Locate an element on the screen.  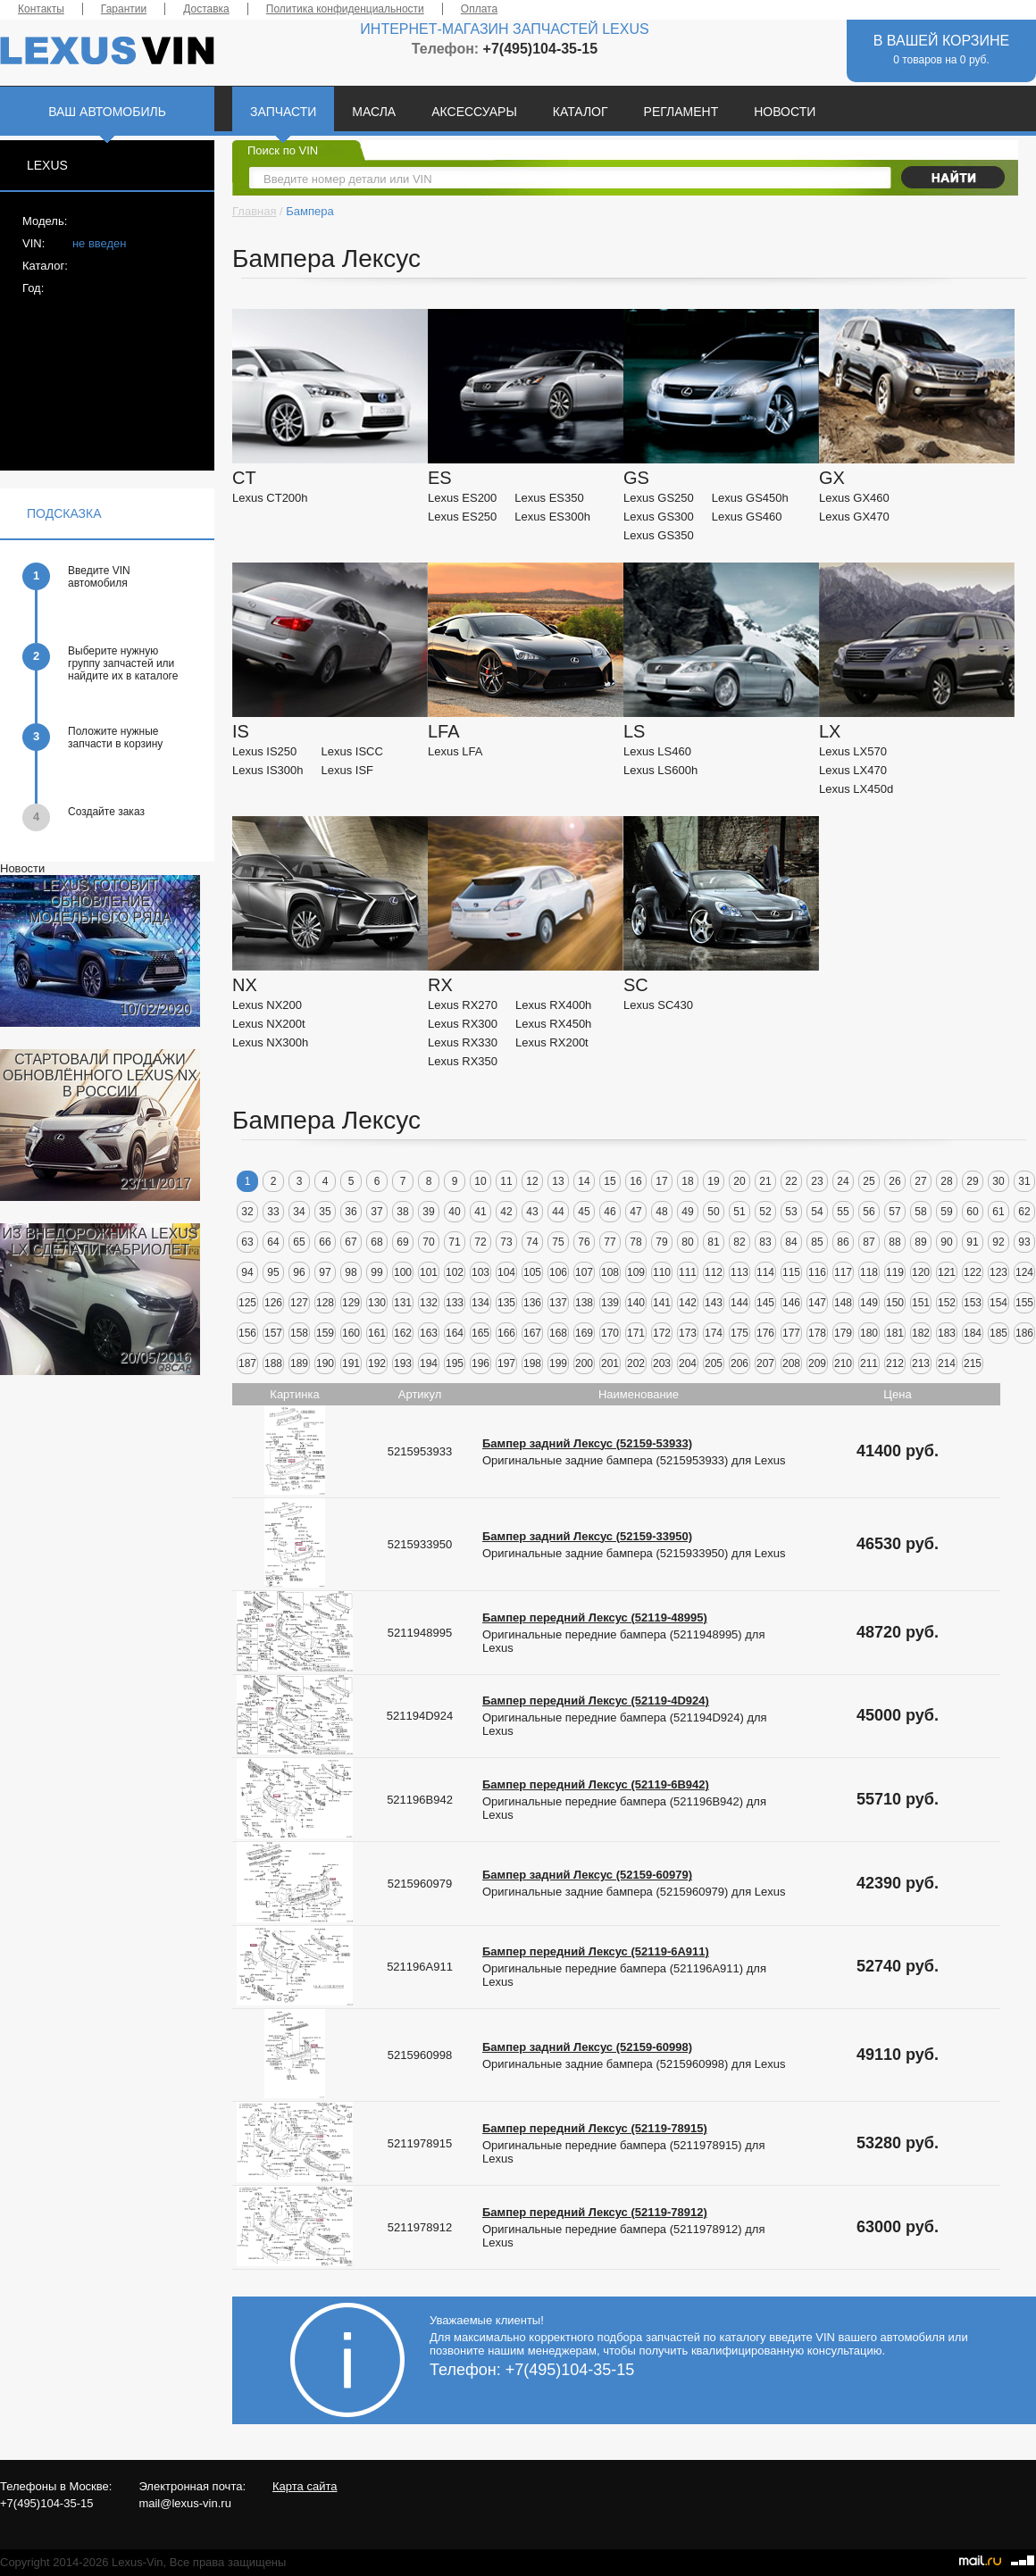
176 is located at coordinates (765, 1333).